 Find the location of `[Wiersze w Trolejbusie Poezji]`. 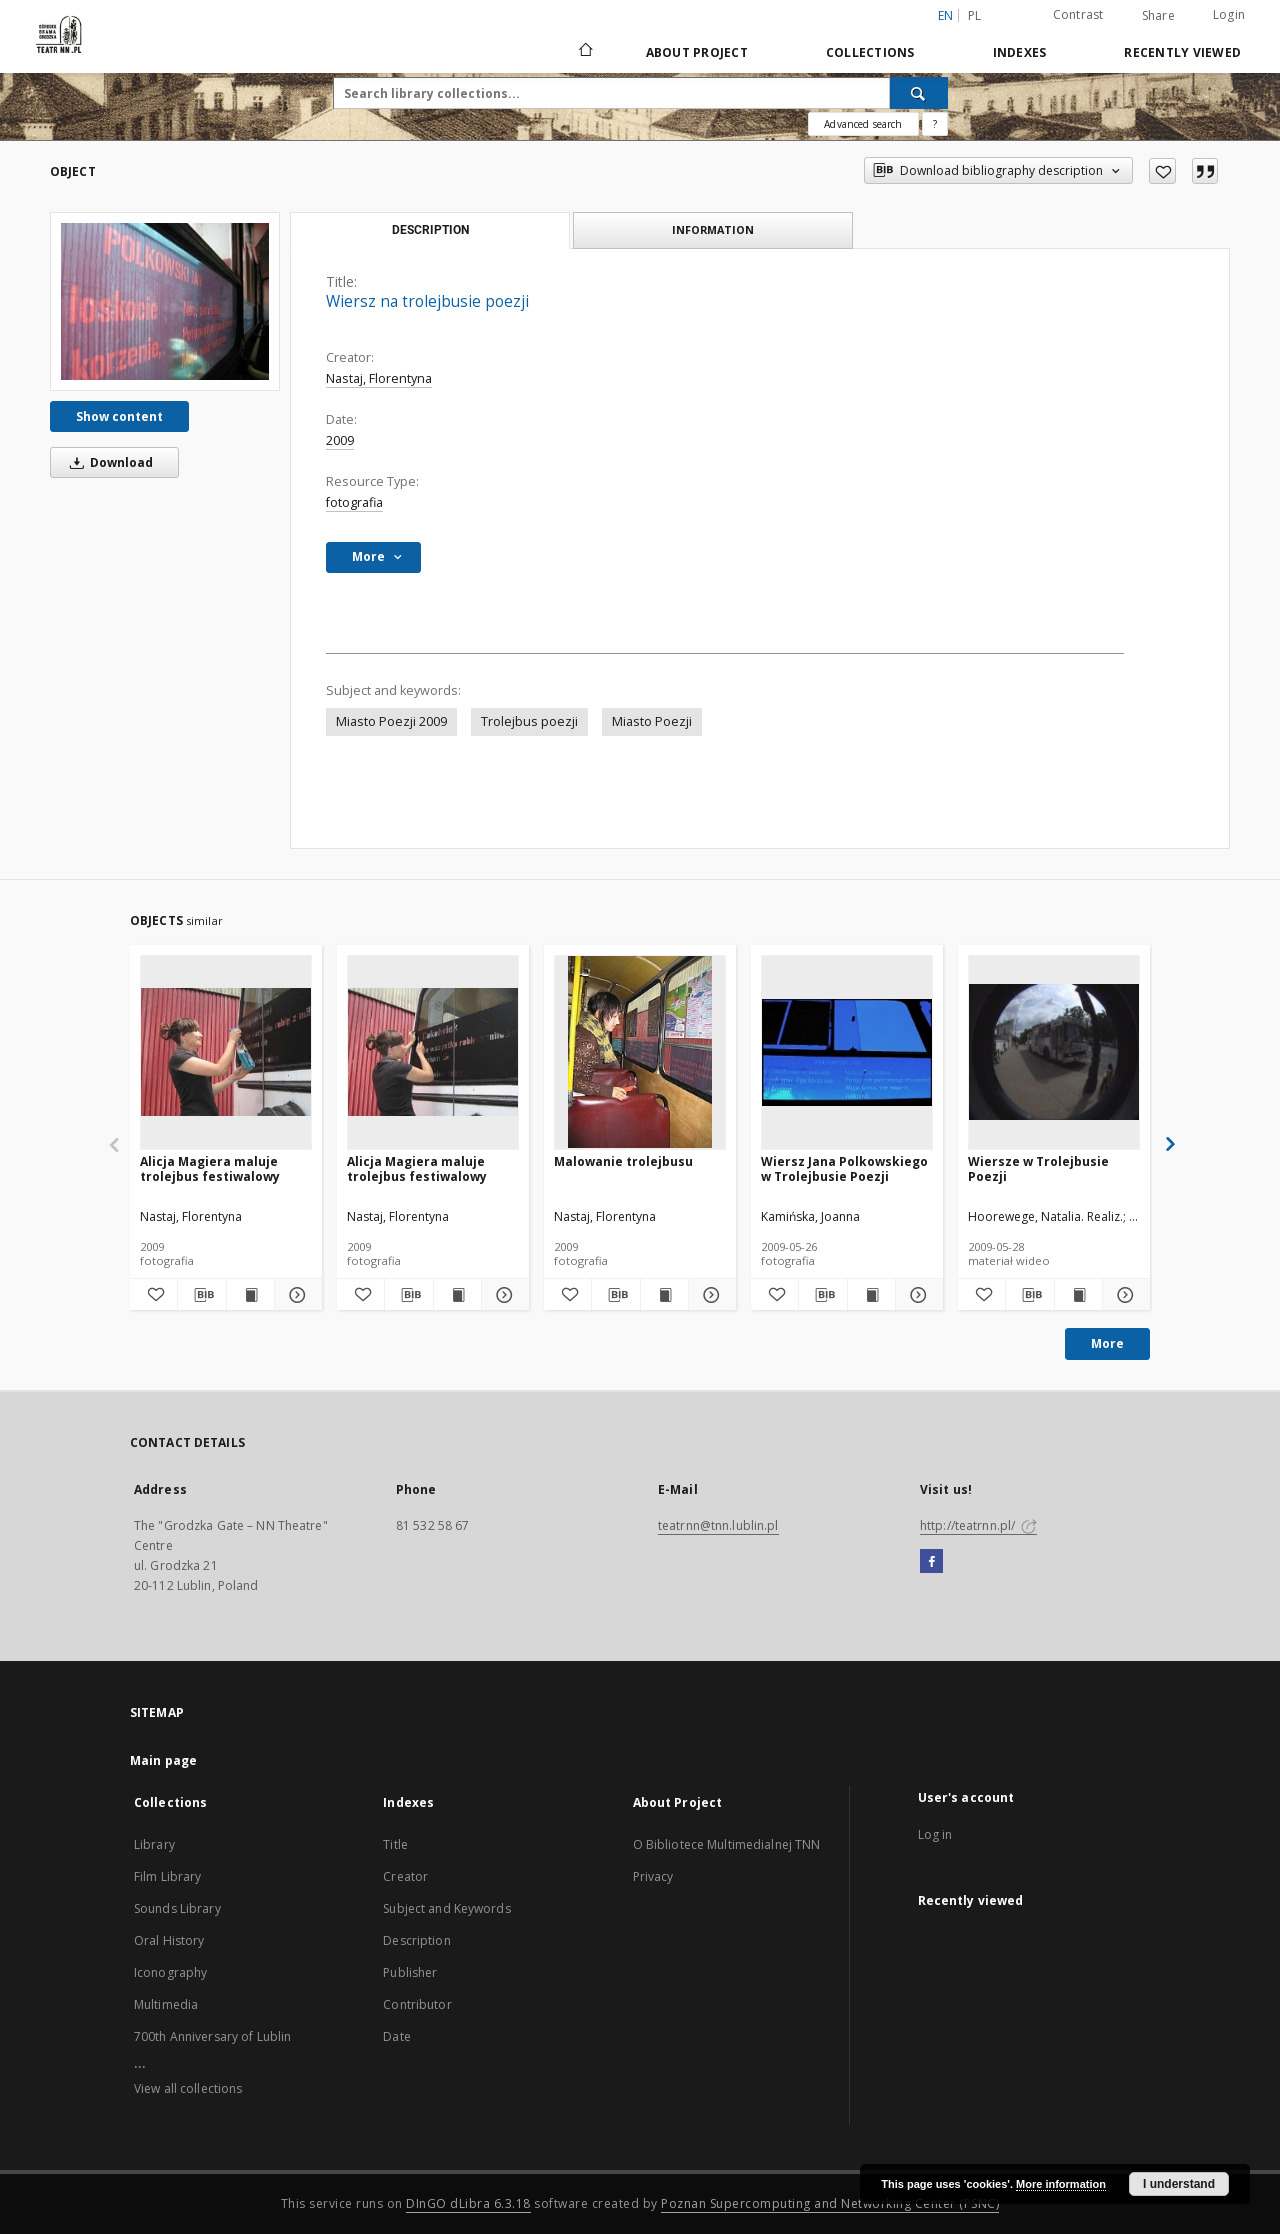

[Wiersze w Trolejbusie Poezji] is located at coordinates (1054, 1052).